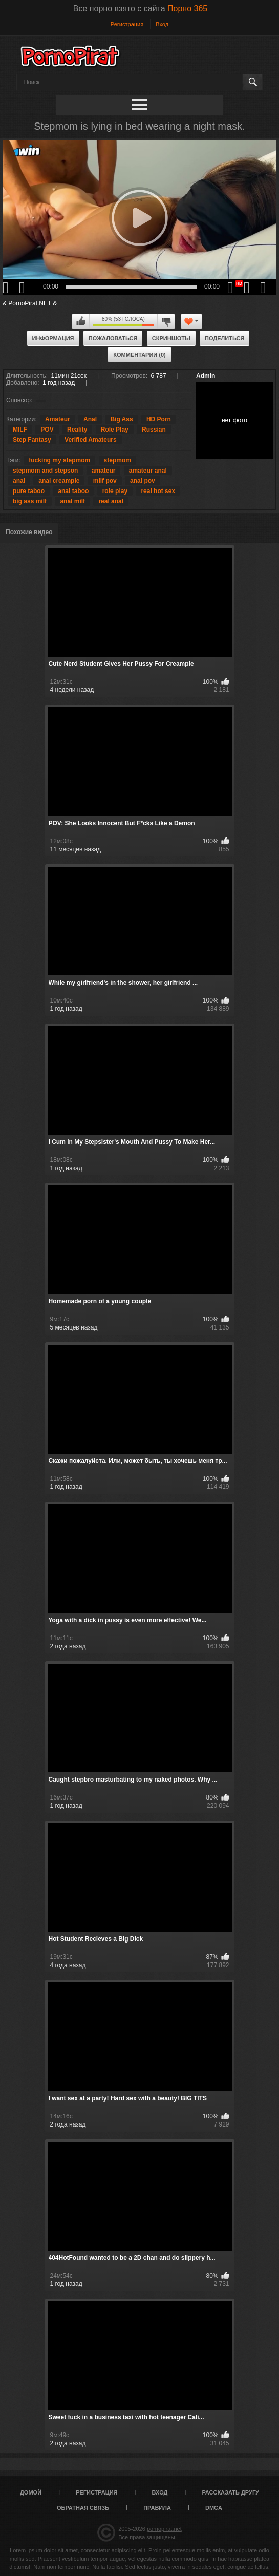 Image resolution: width=279 pixels, height=2576 pixels. Describe the element at coordinates (105, 480) in the screenshot. I see `milf pov` at that location.